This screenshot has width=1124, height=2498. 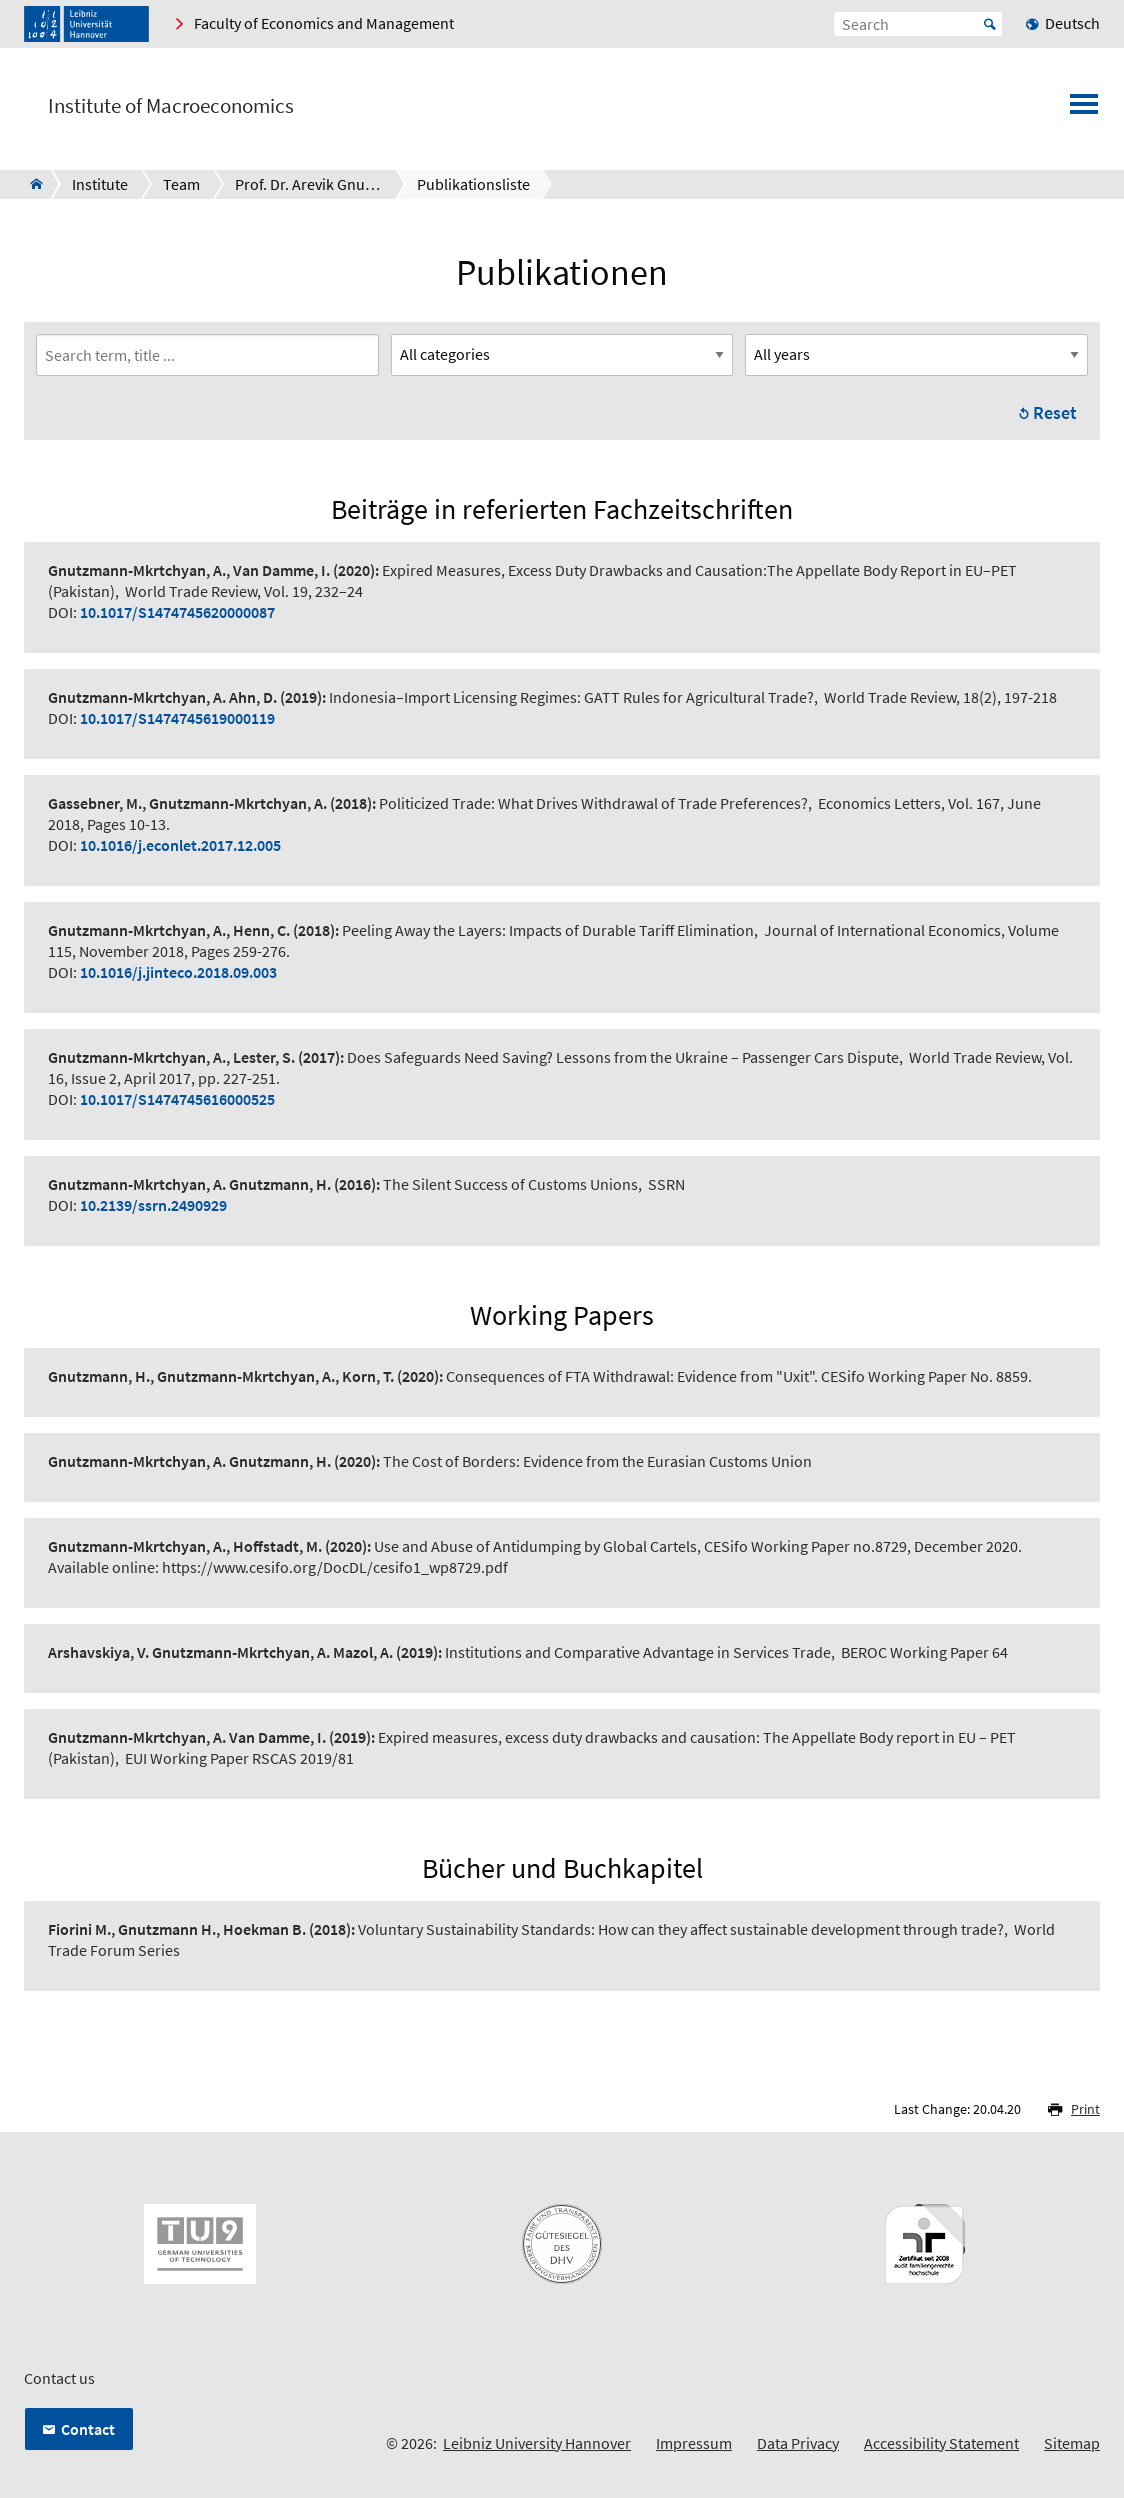 I want to click on Data Privacy, so click(x=798, y=2443).